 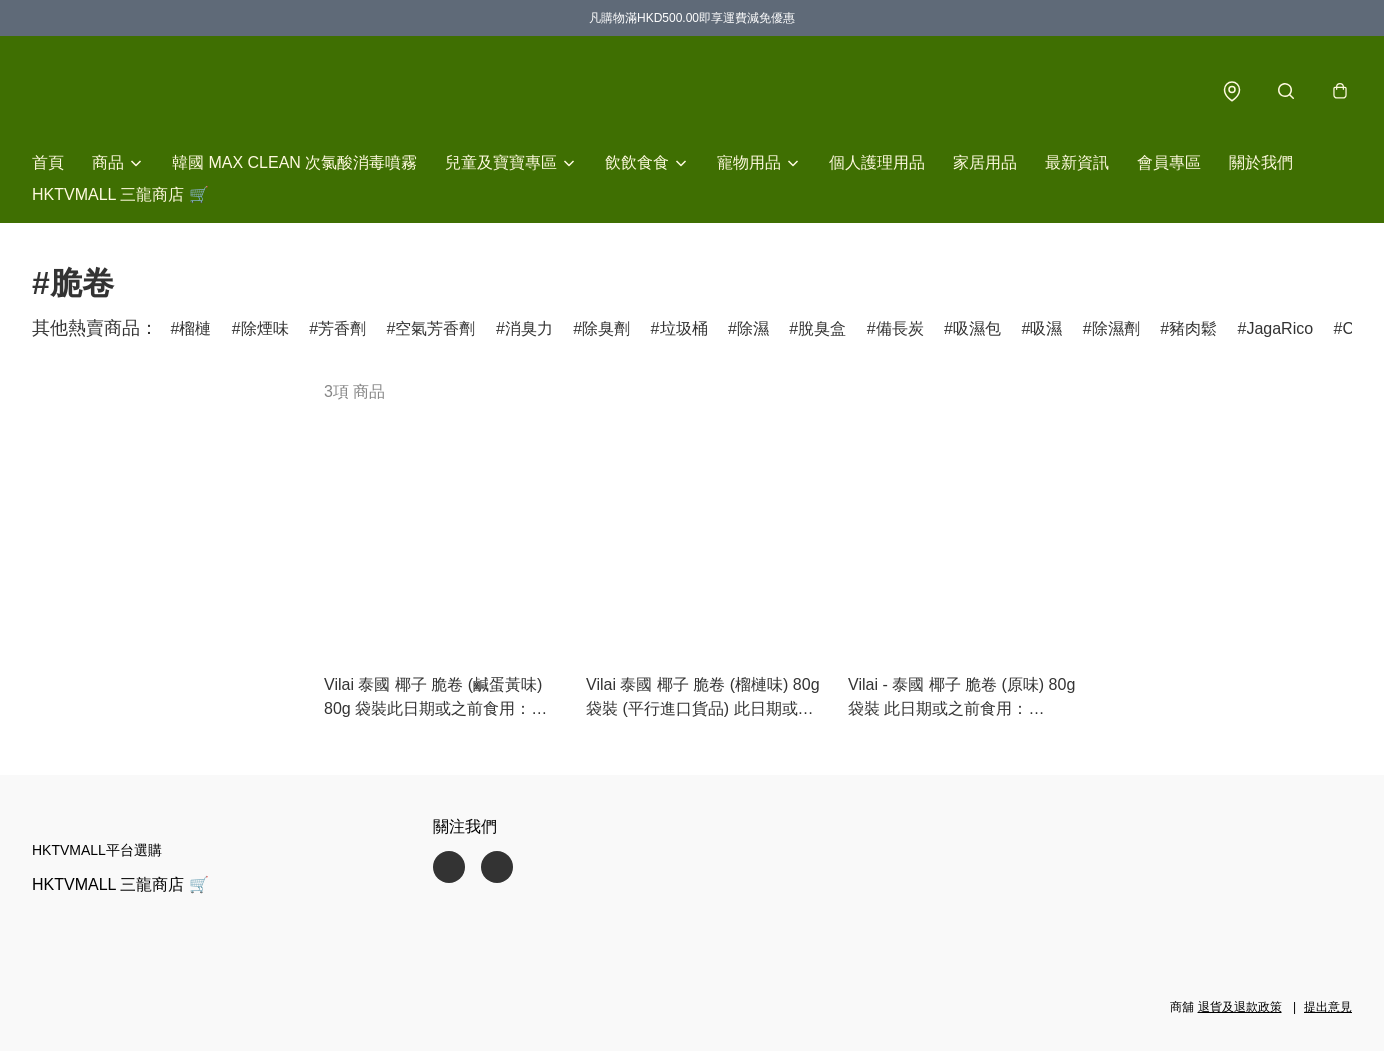 I want to click on 首頁, so click(x=48, y=163).